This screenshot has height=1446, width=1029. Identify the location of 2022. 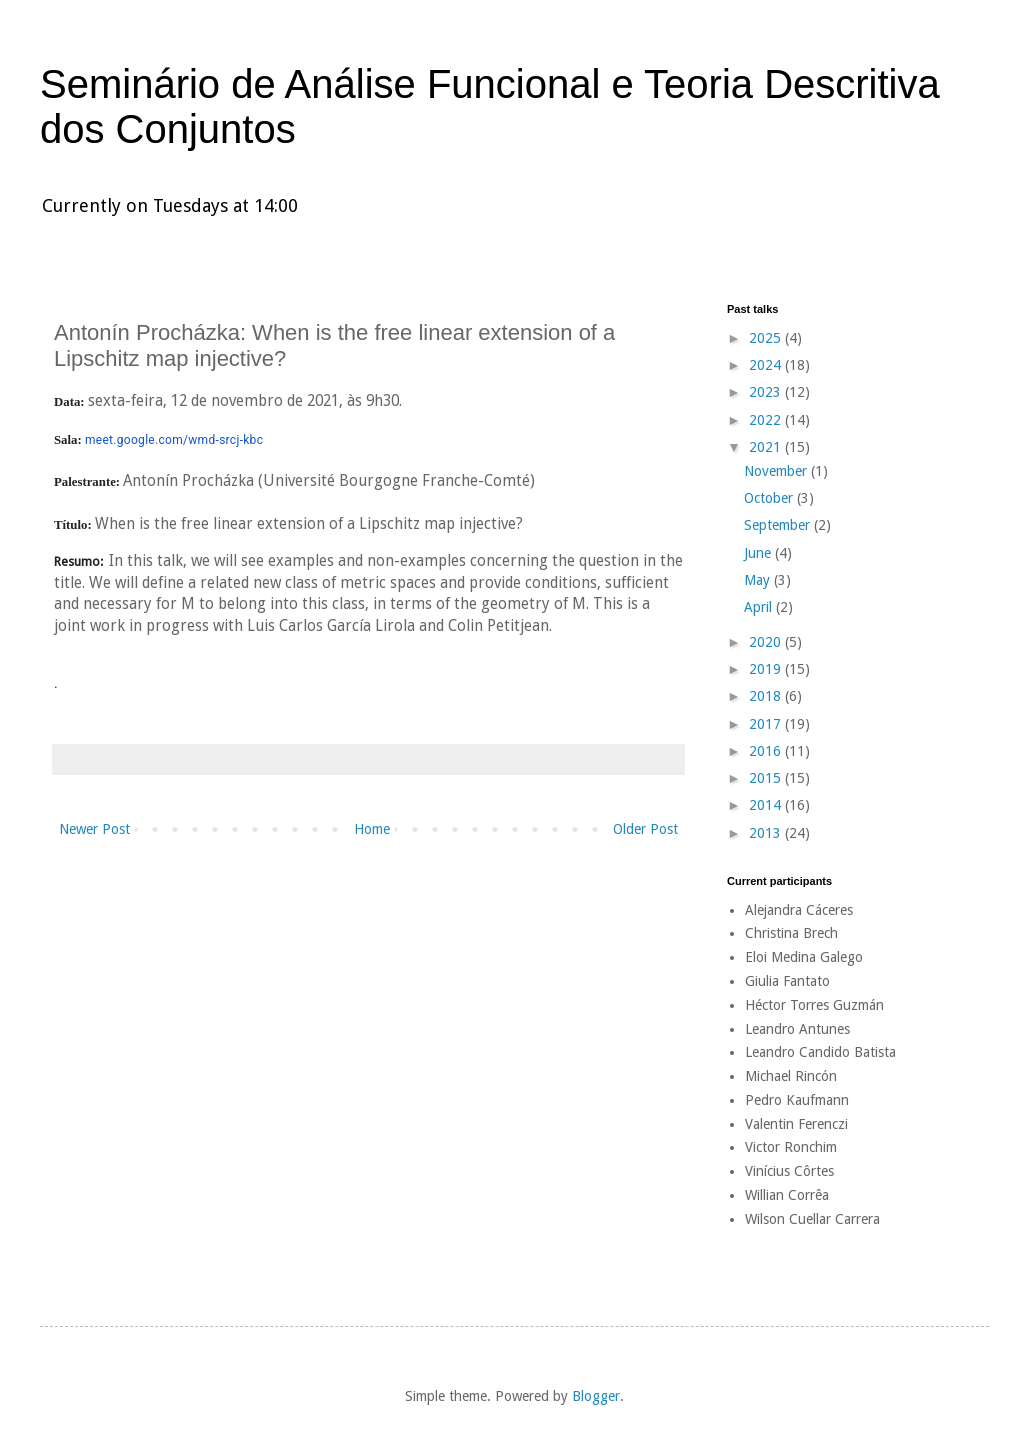
(767, 420).